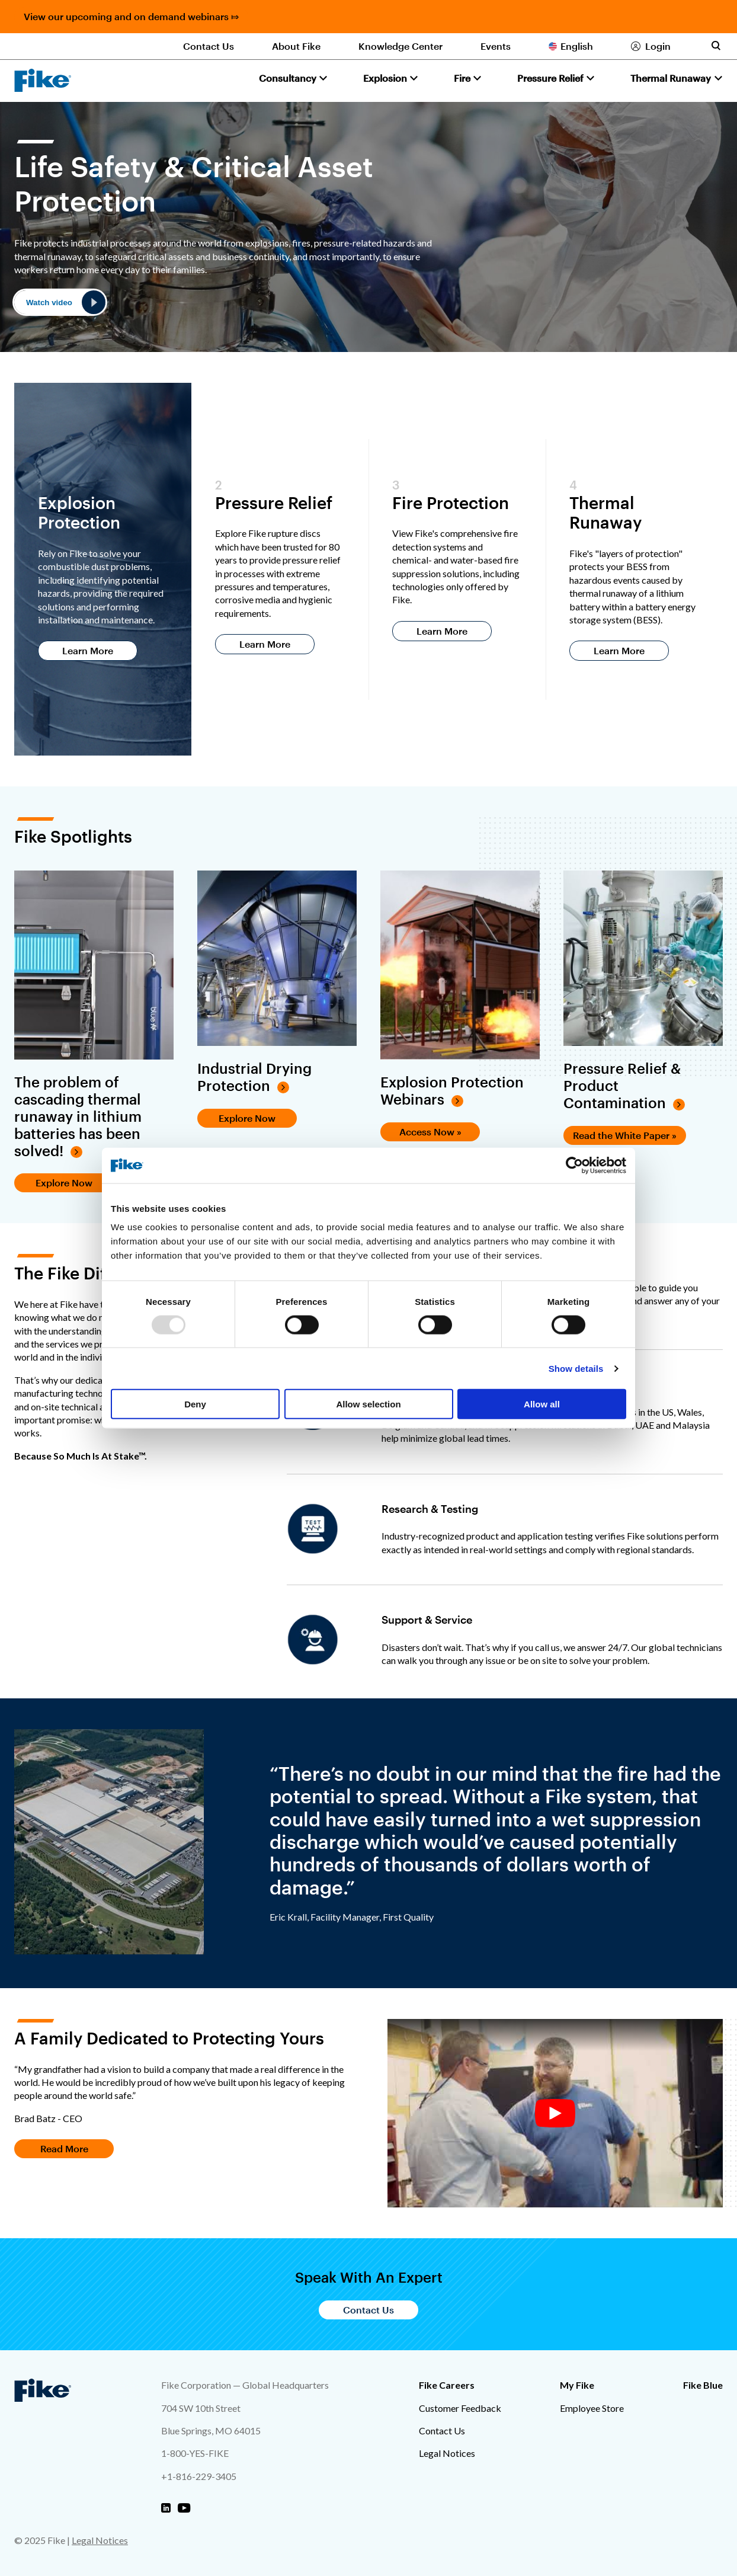 This screenshot has height=2576, width=737. Describe the element at coordinates (670, 78) in the screenshot. I see `Thermal Runaway [button]` at that location.